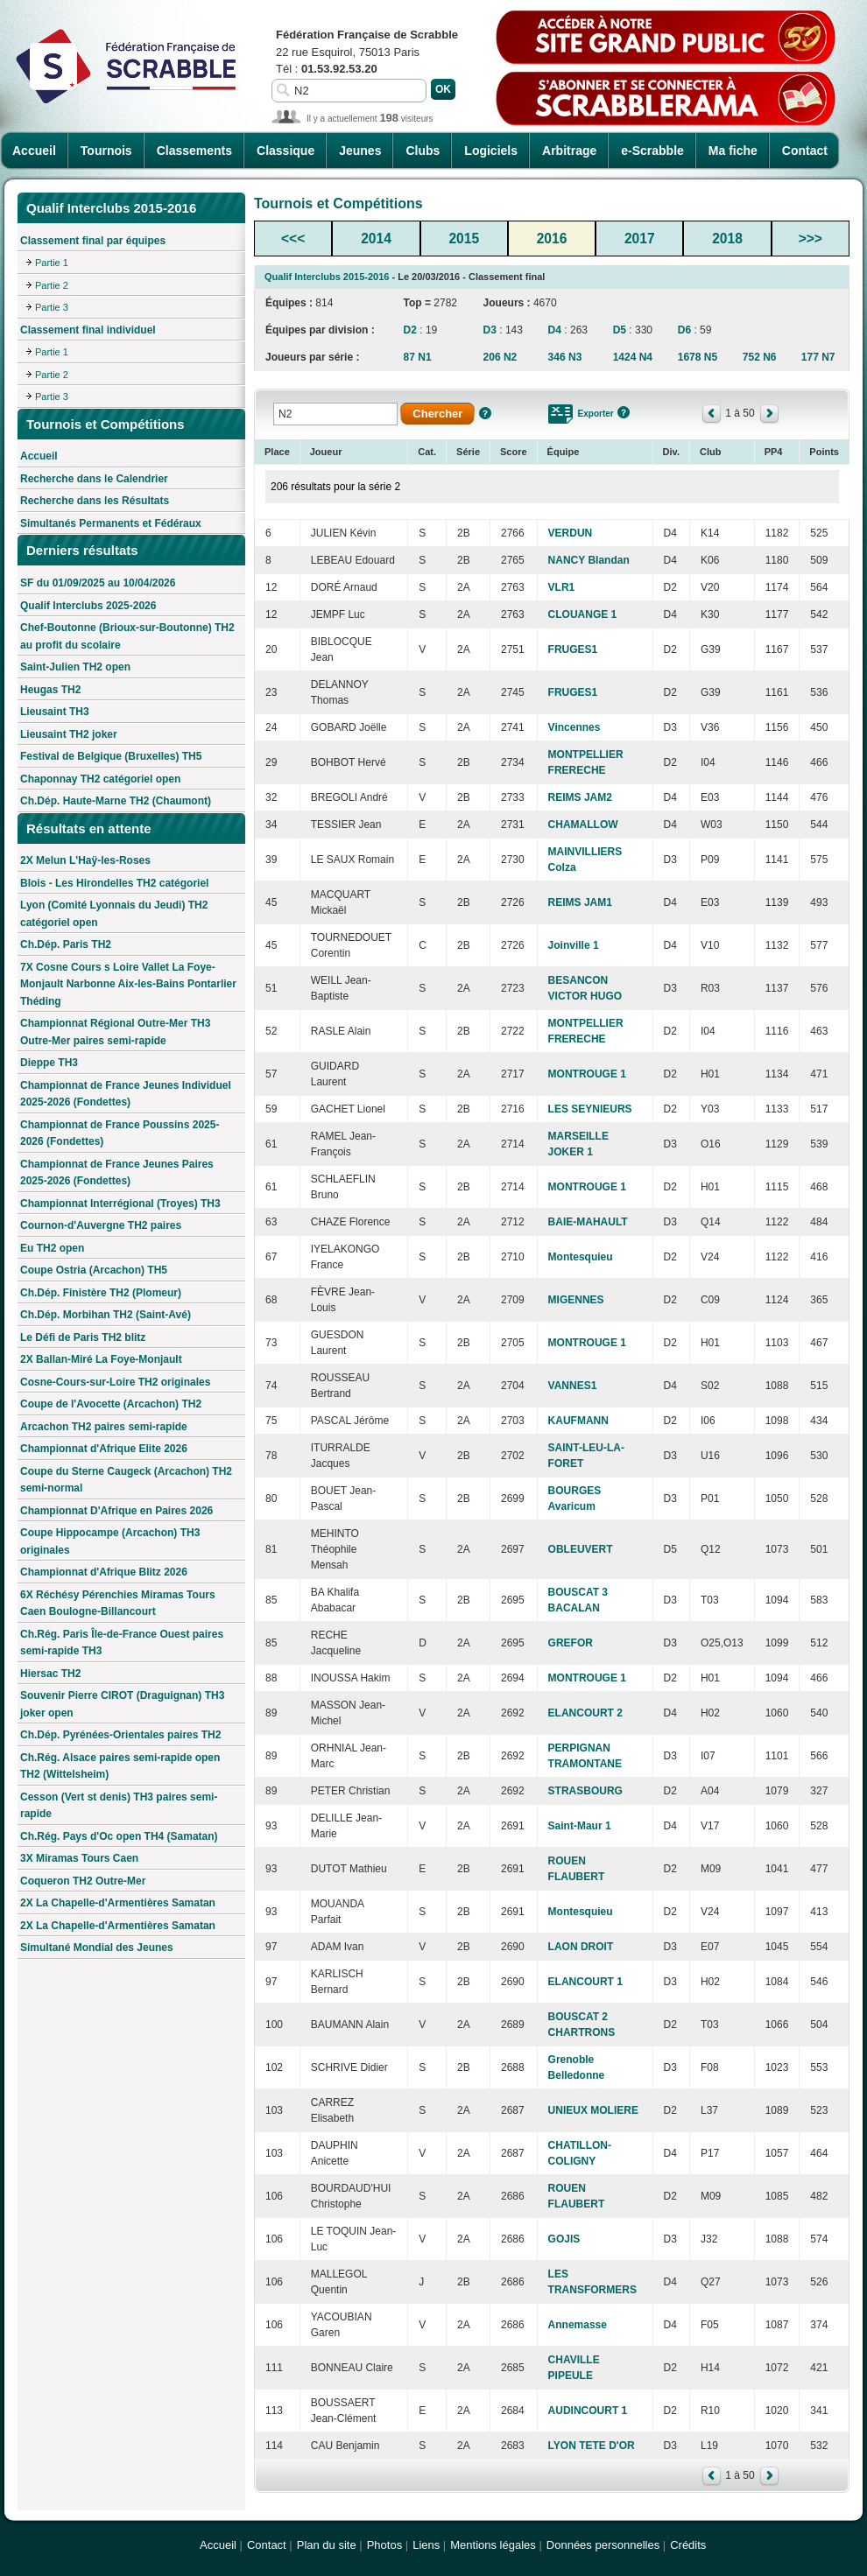  Describe the element at coordinates (576, 1300) in the screenshot. I see `MIGENNES` at that location.